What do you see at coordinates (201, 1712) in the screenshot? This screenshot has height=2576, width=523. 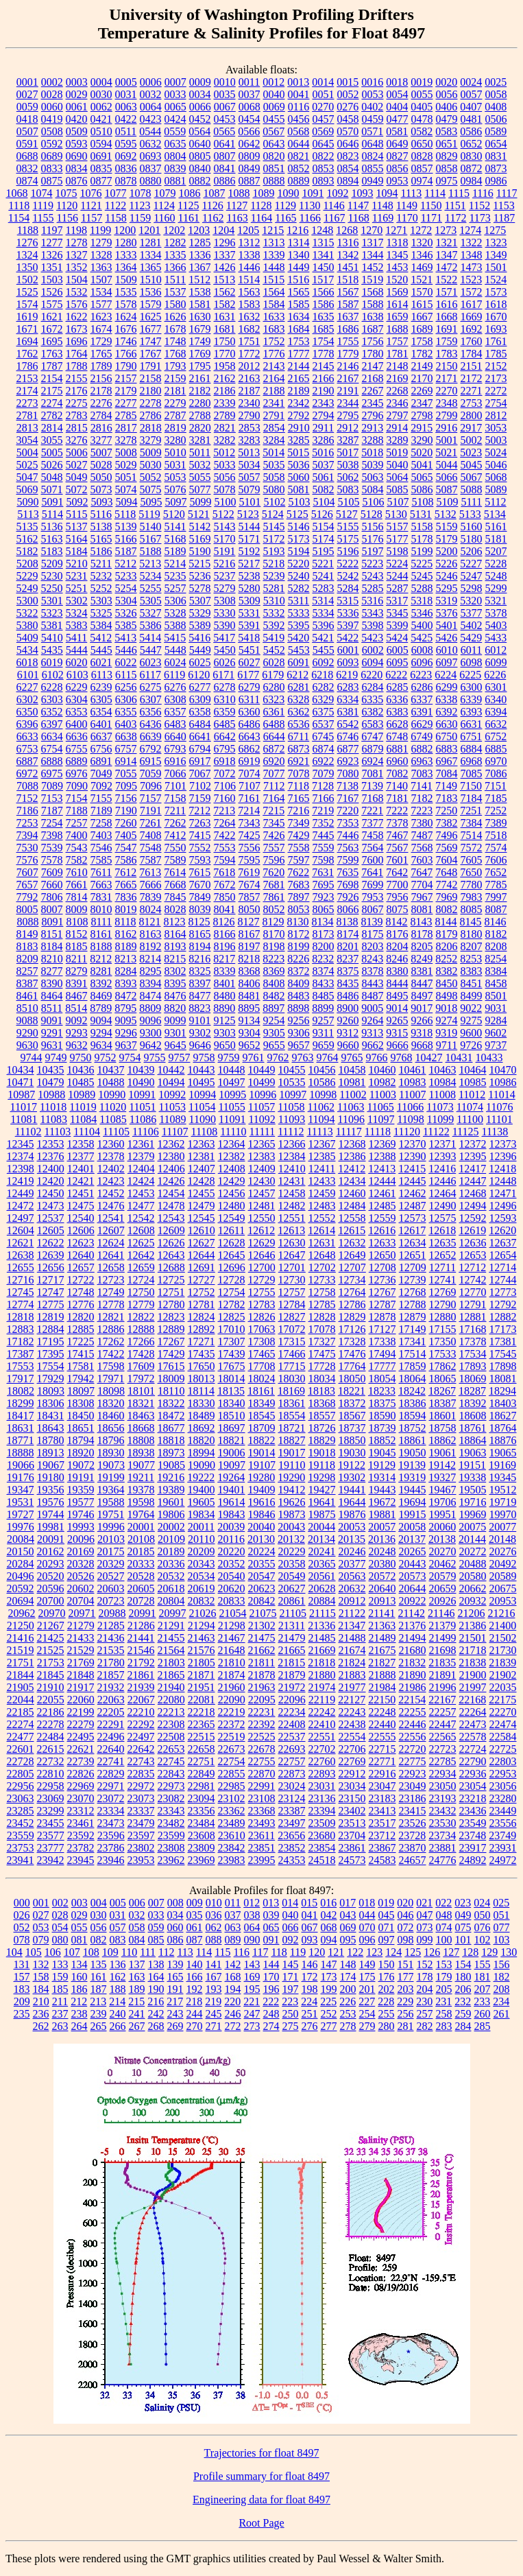 I see `22218` at bounding box center [201, 1712].